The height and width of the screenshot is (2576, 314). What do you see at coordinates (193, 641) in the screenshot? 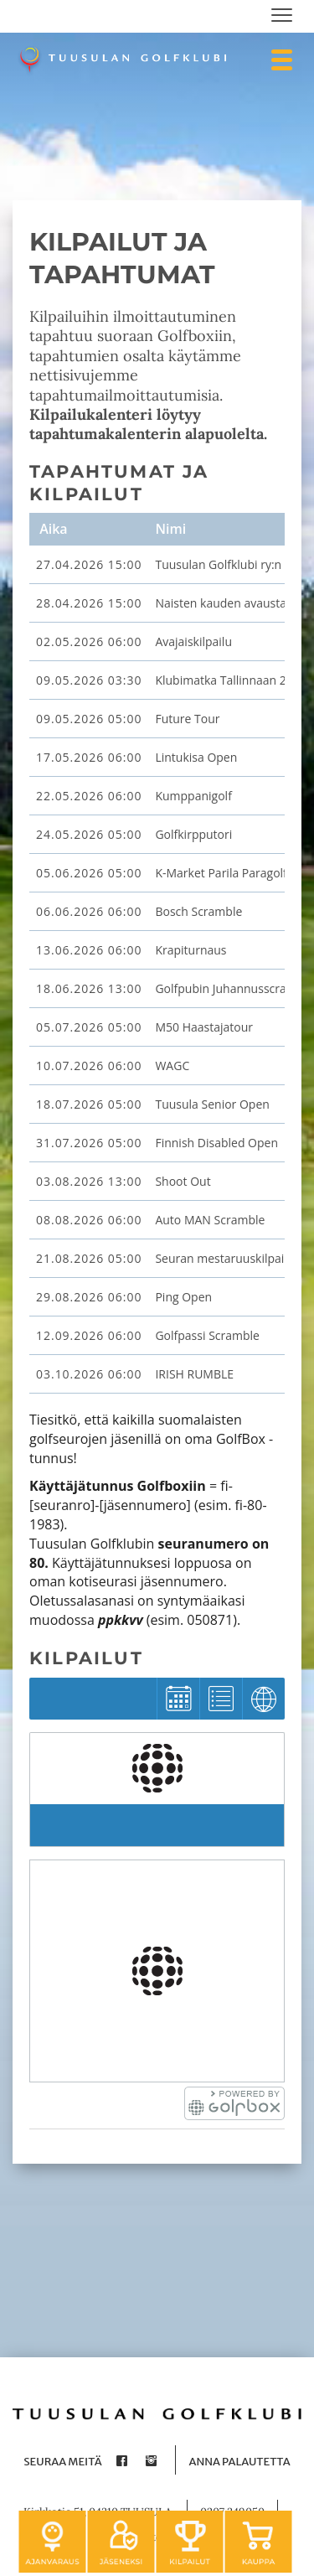
I see `Avajaiskilpailu` at bounding box center [193, 641].